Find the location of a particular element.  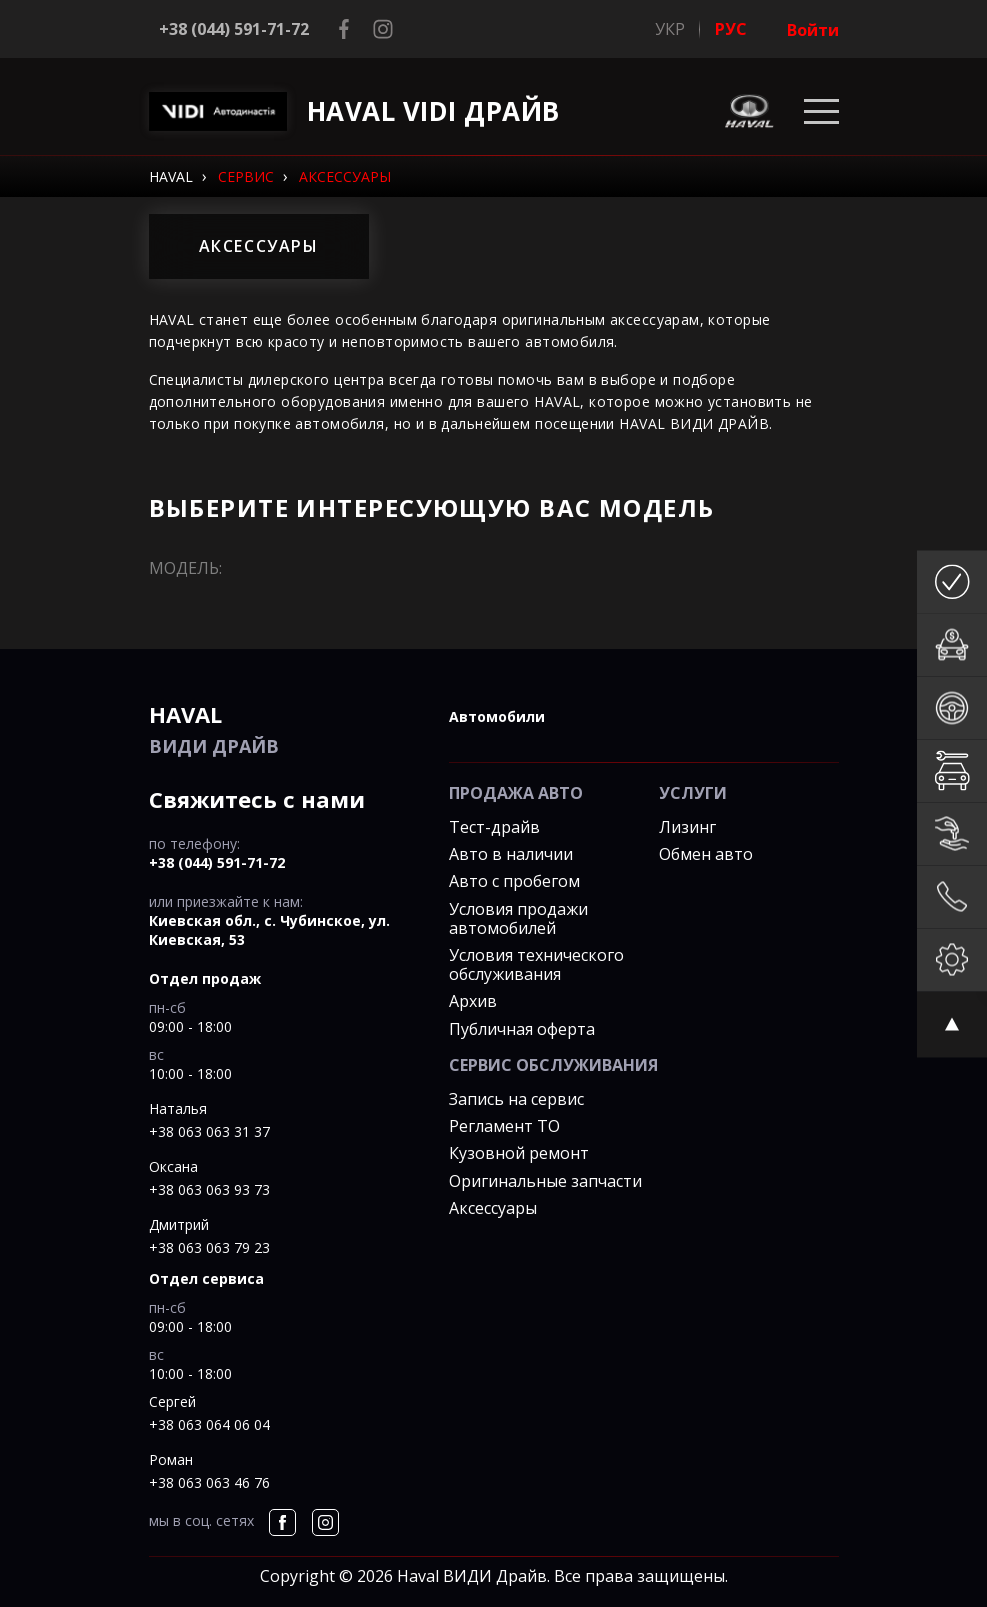

Лизинг is located at coordinates (687, 827).